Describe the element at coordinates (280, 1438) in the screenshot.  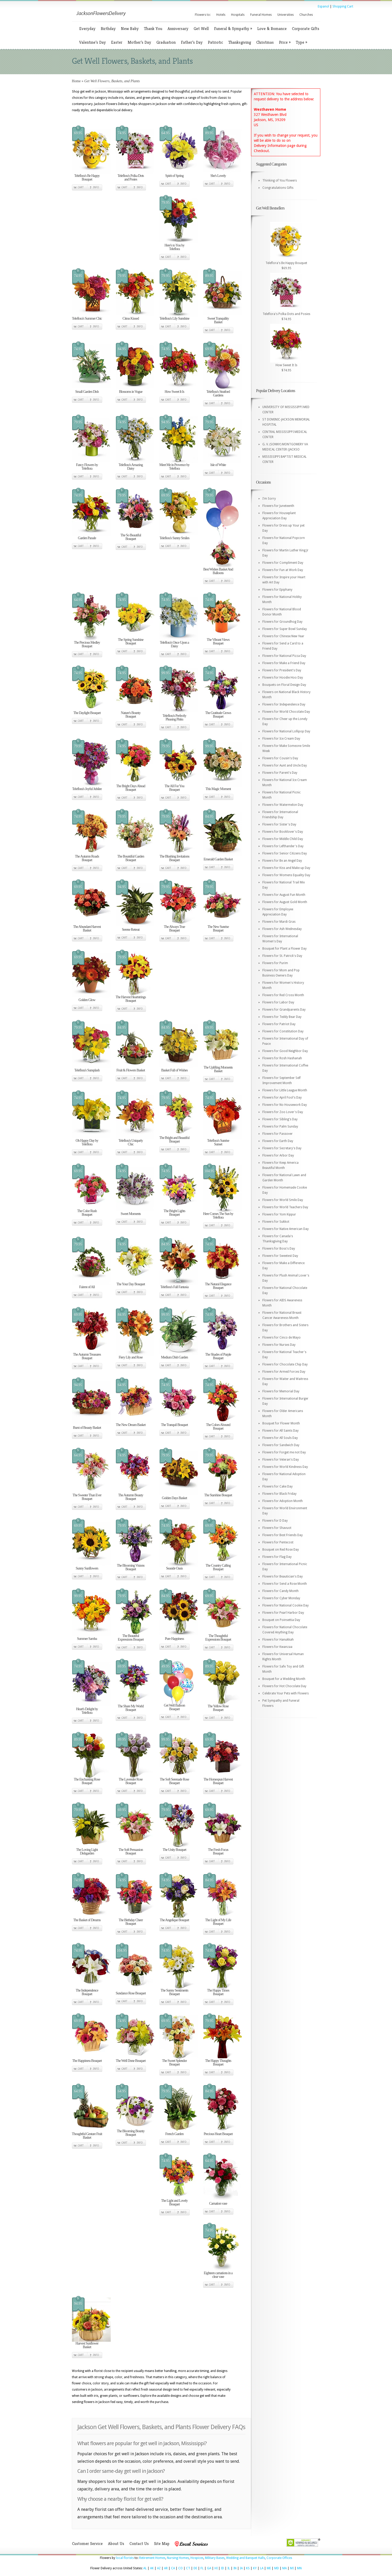
I see `Flowers for All Souls Day` at that location.